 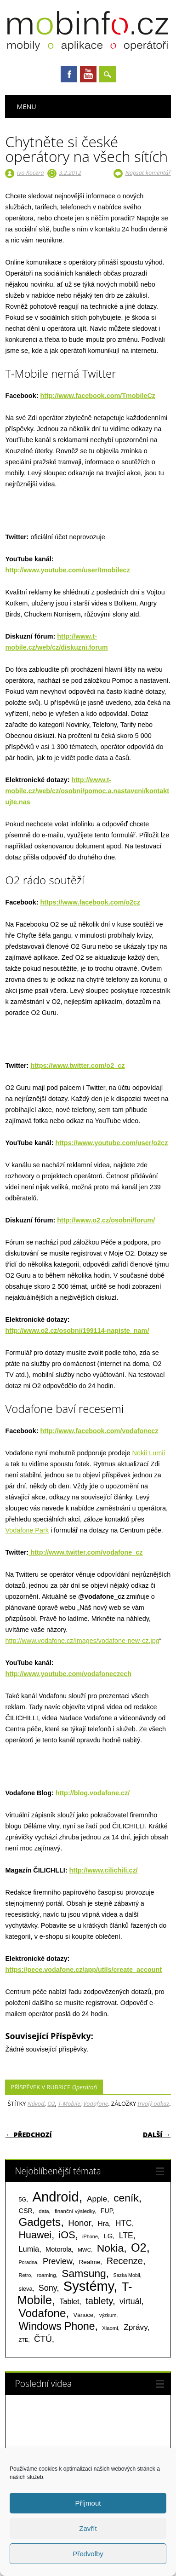 What do you see at coordinates (88, 2528) in the screenshot?
I see `Zavřít` at bounding box center [88, 2528].